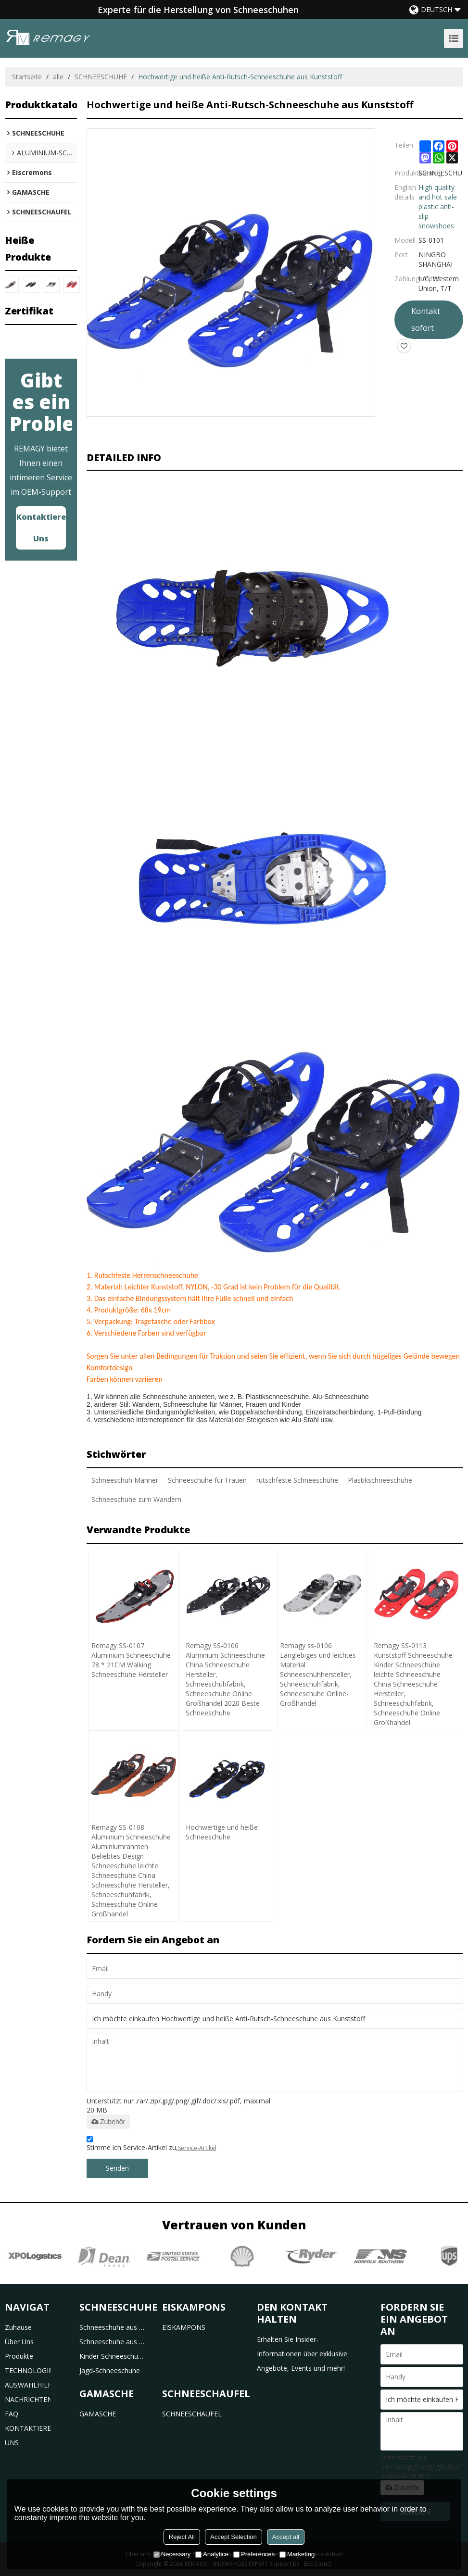 The width and height of the screenshot is (468, 2576). I want to click on Plastikschneeschuhe, so click(380, 1480).